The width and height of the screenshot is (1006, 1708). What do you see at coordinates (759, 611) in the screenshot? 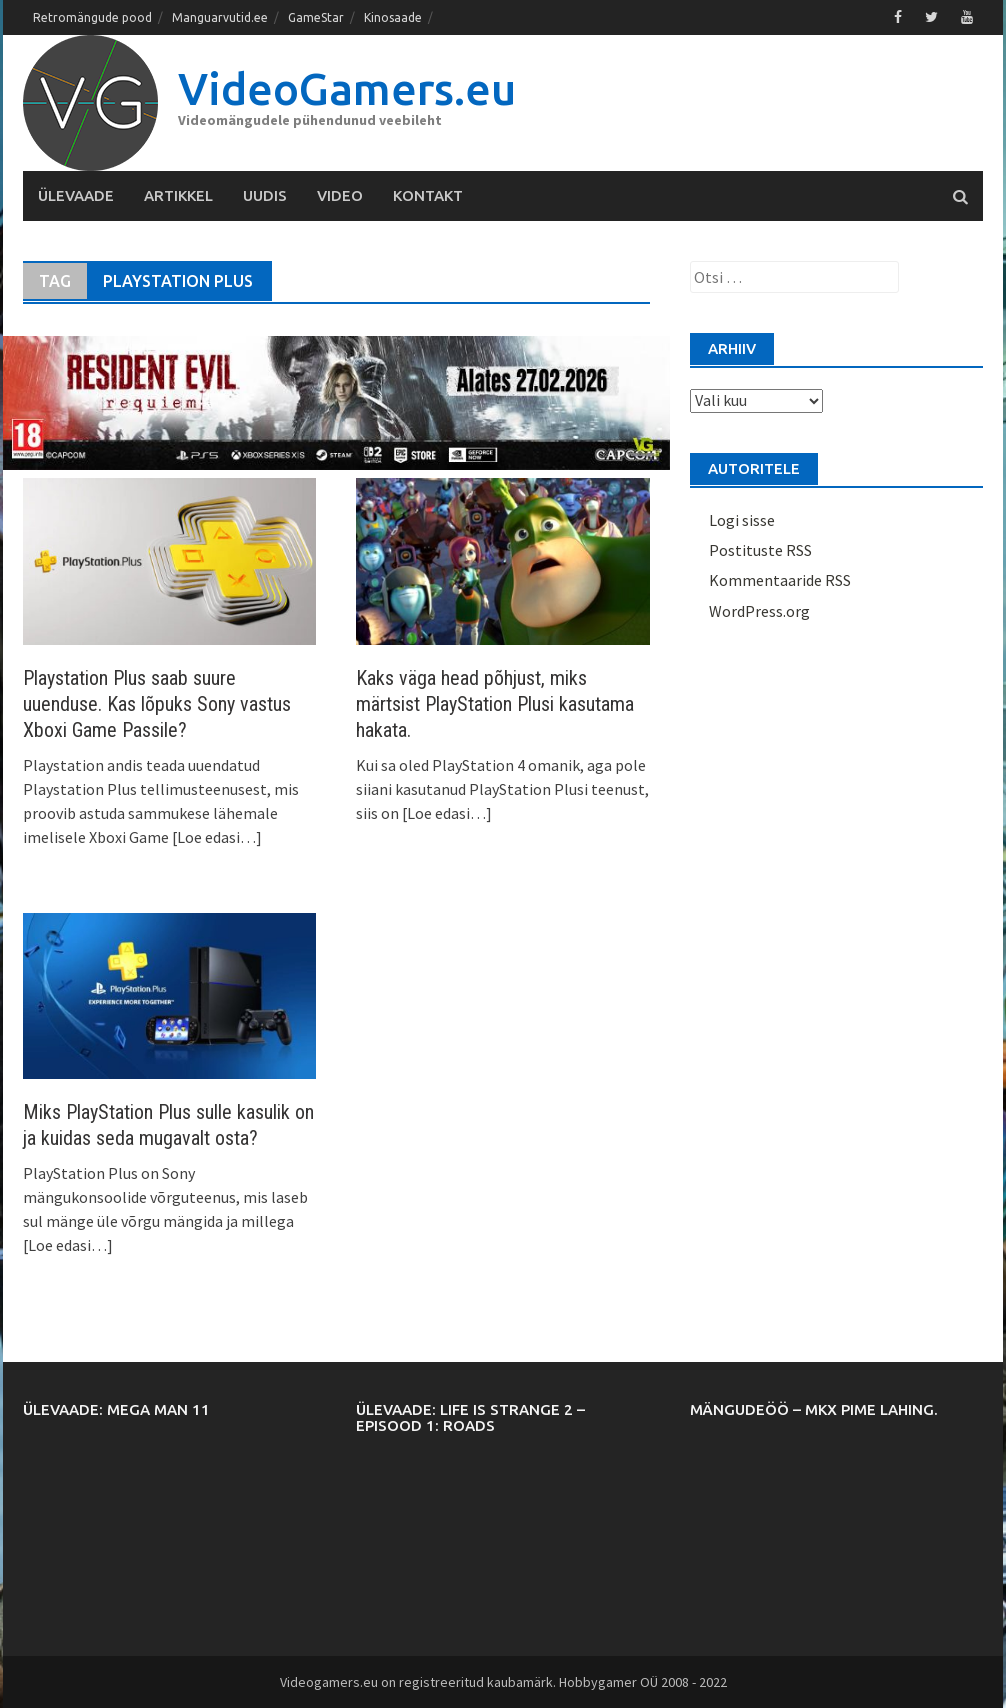
I see `WordPress.org` at bounding box center [759, 611].